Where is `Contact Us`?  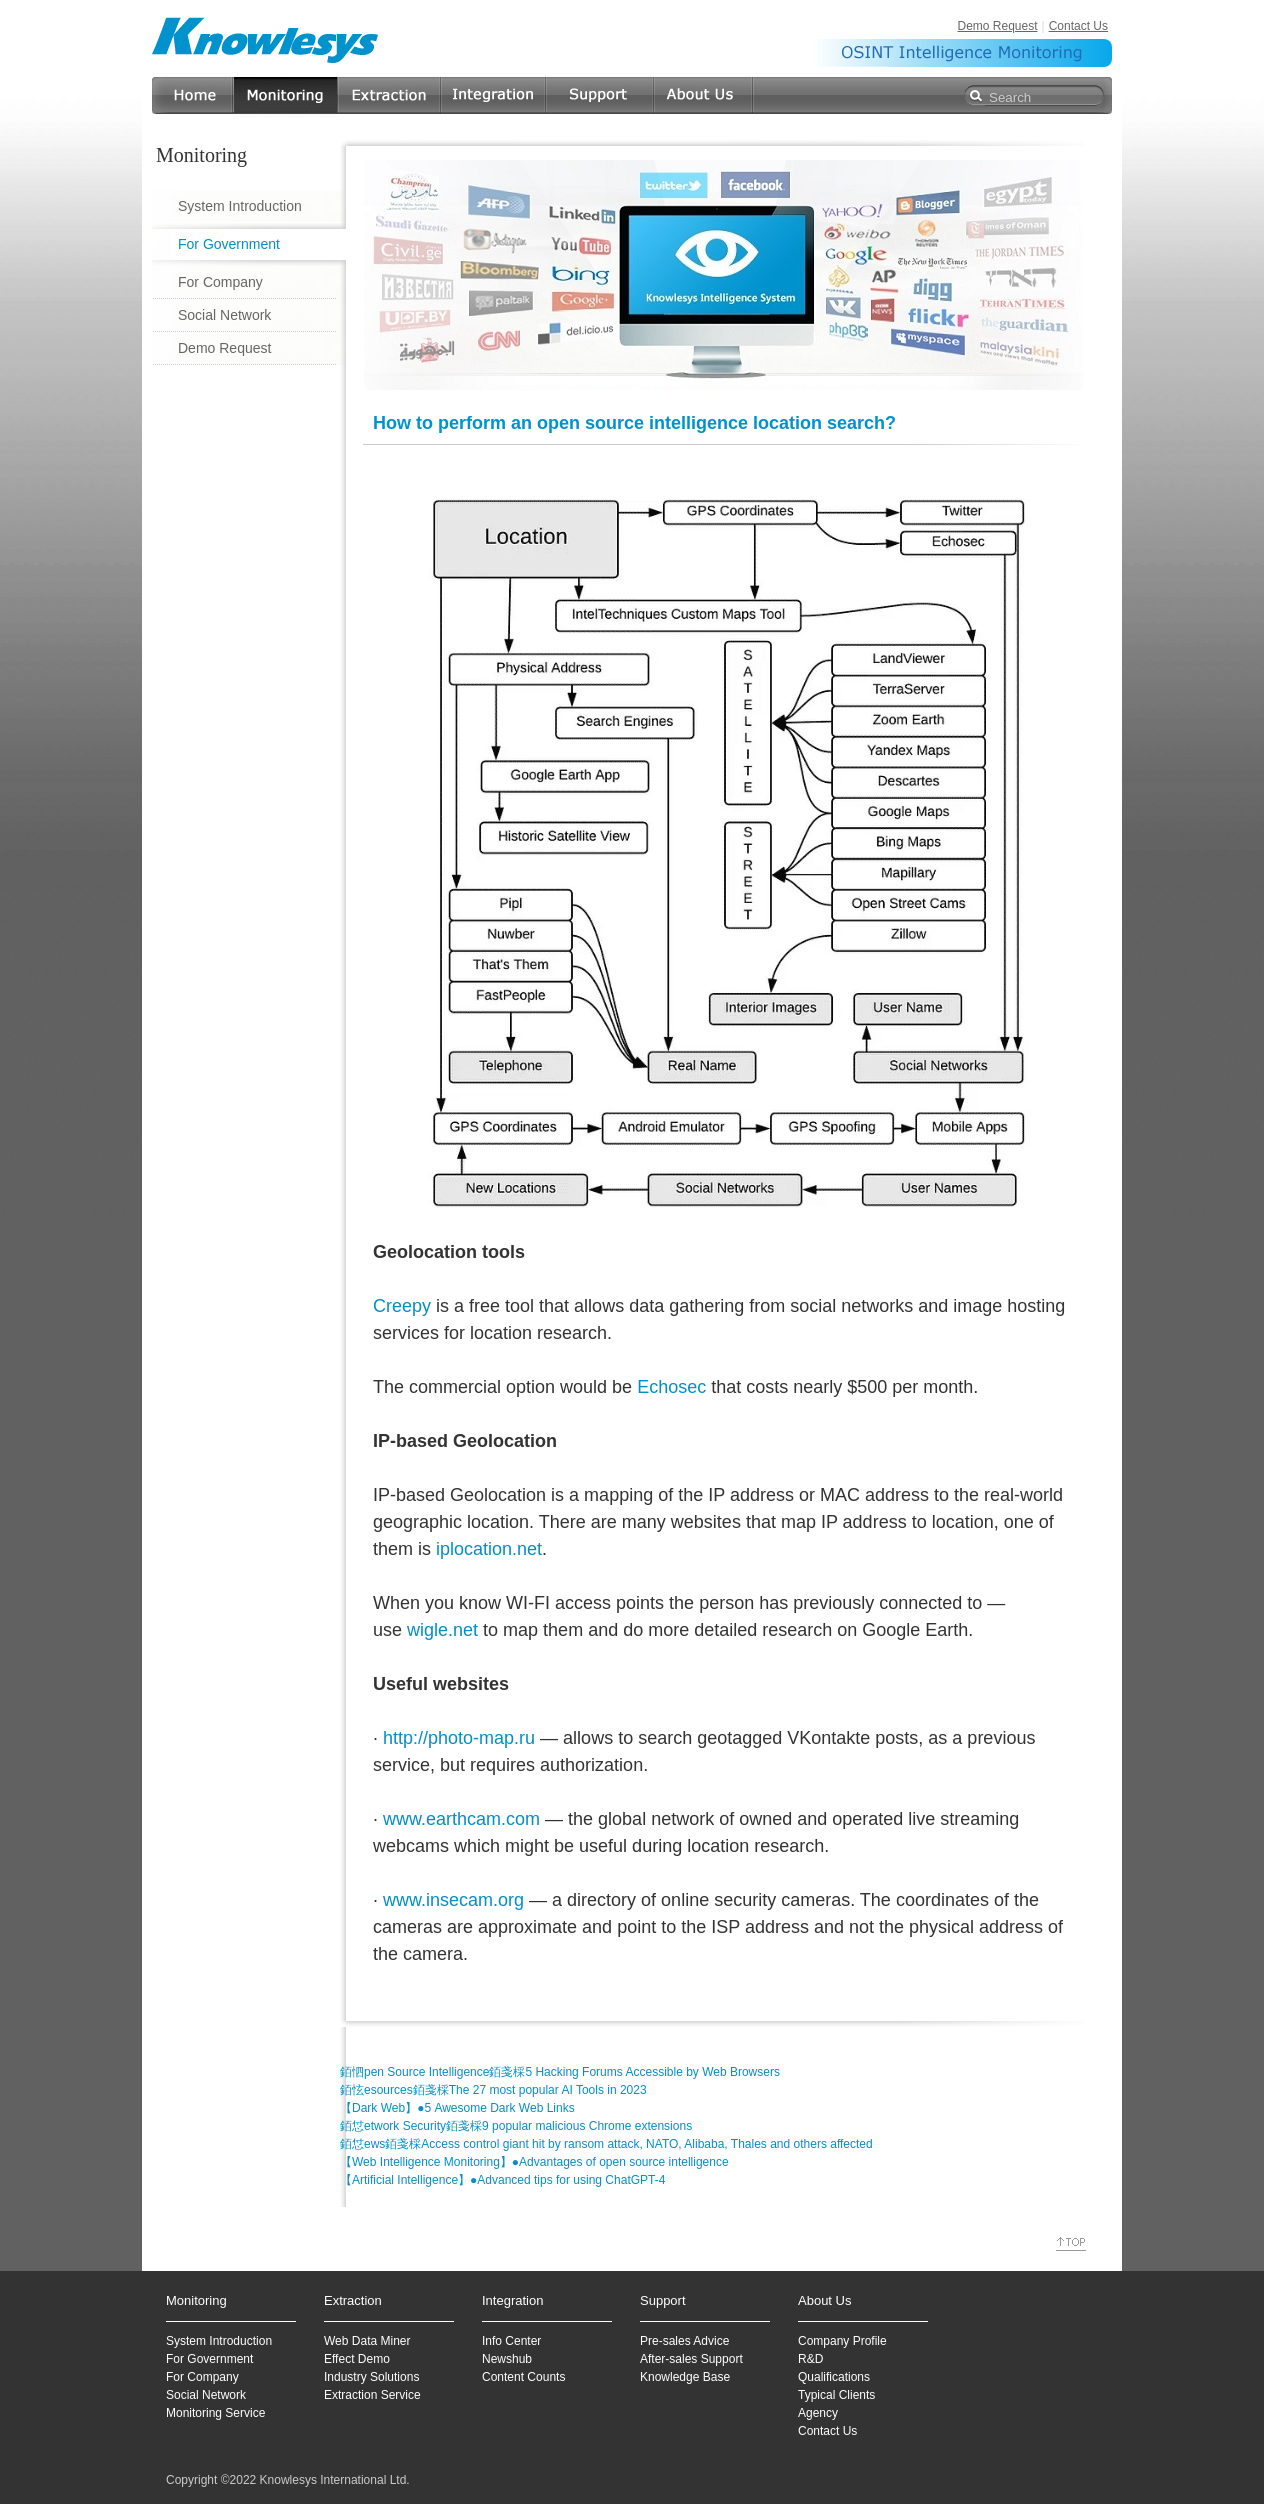 Contact Us is located at coordinates (1078, 26).